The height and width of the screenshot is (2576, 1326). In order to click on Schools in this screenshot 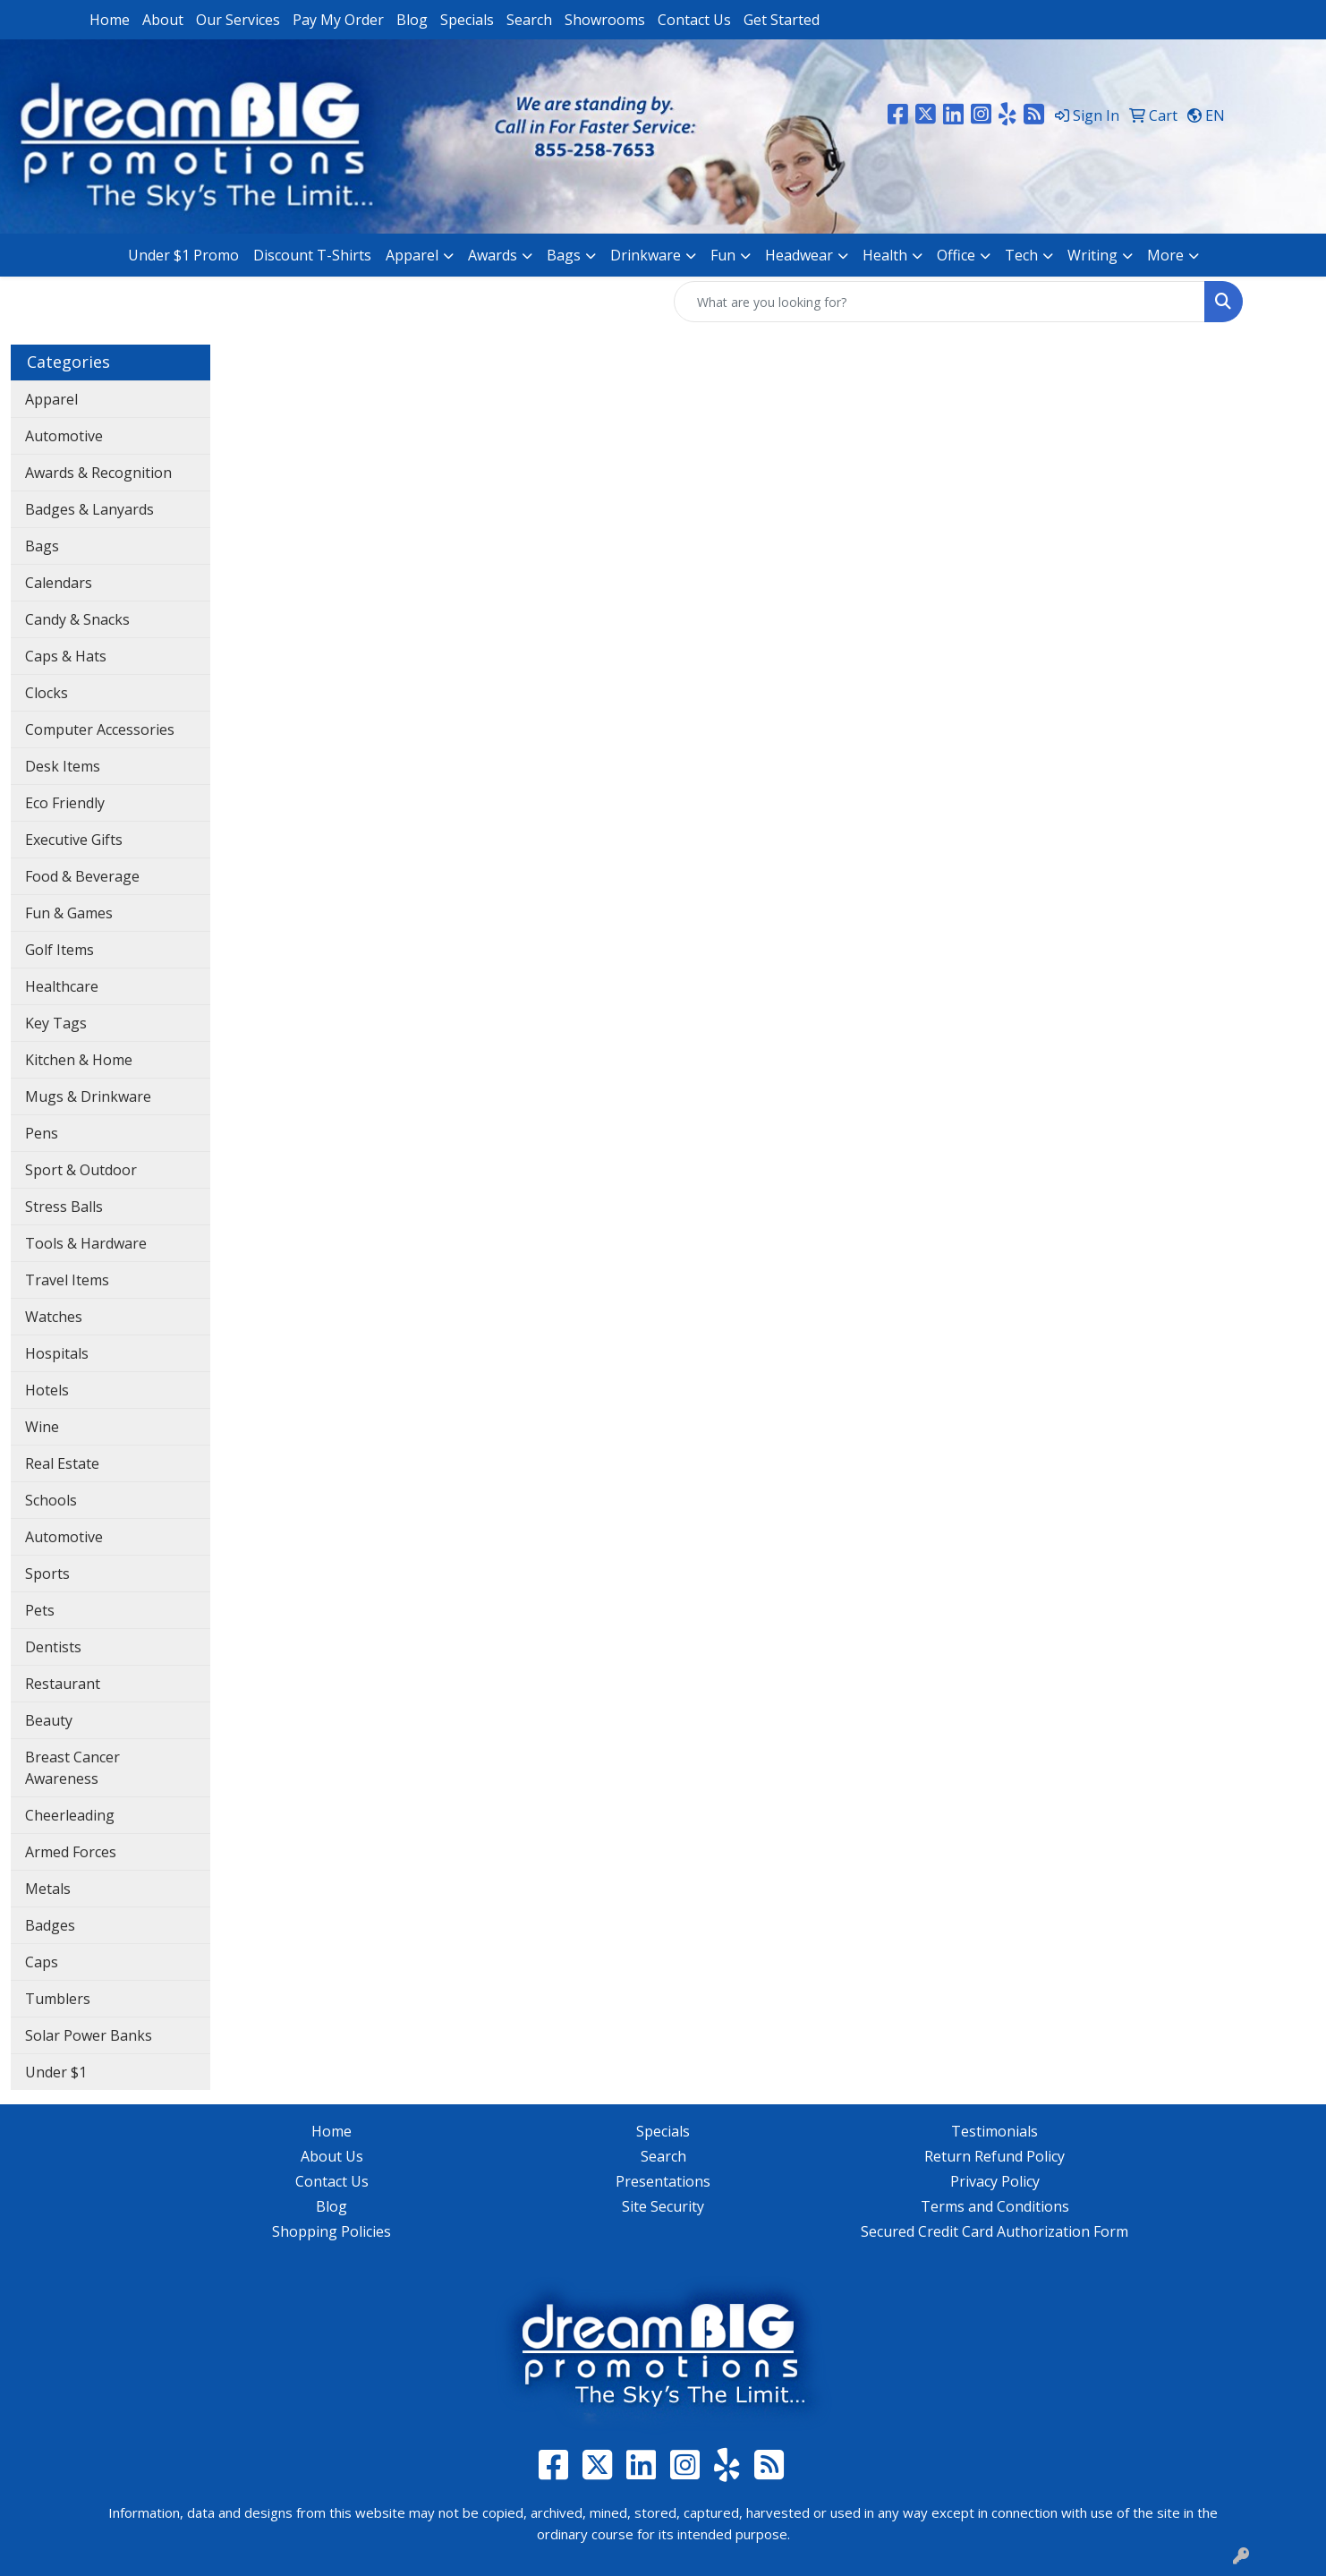, I will do `click(51, 1500)`.